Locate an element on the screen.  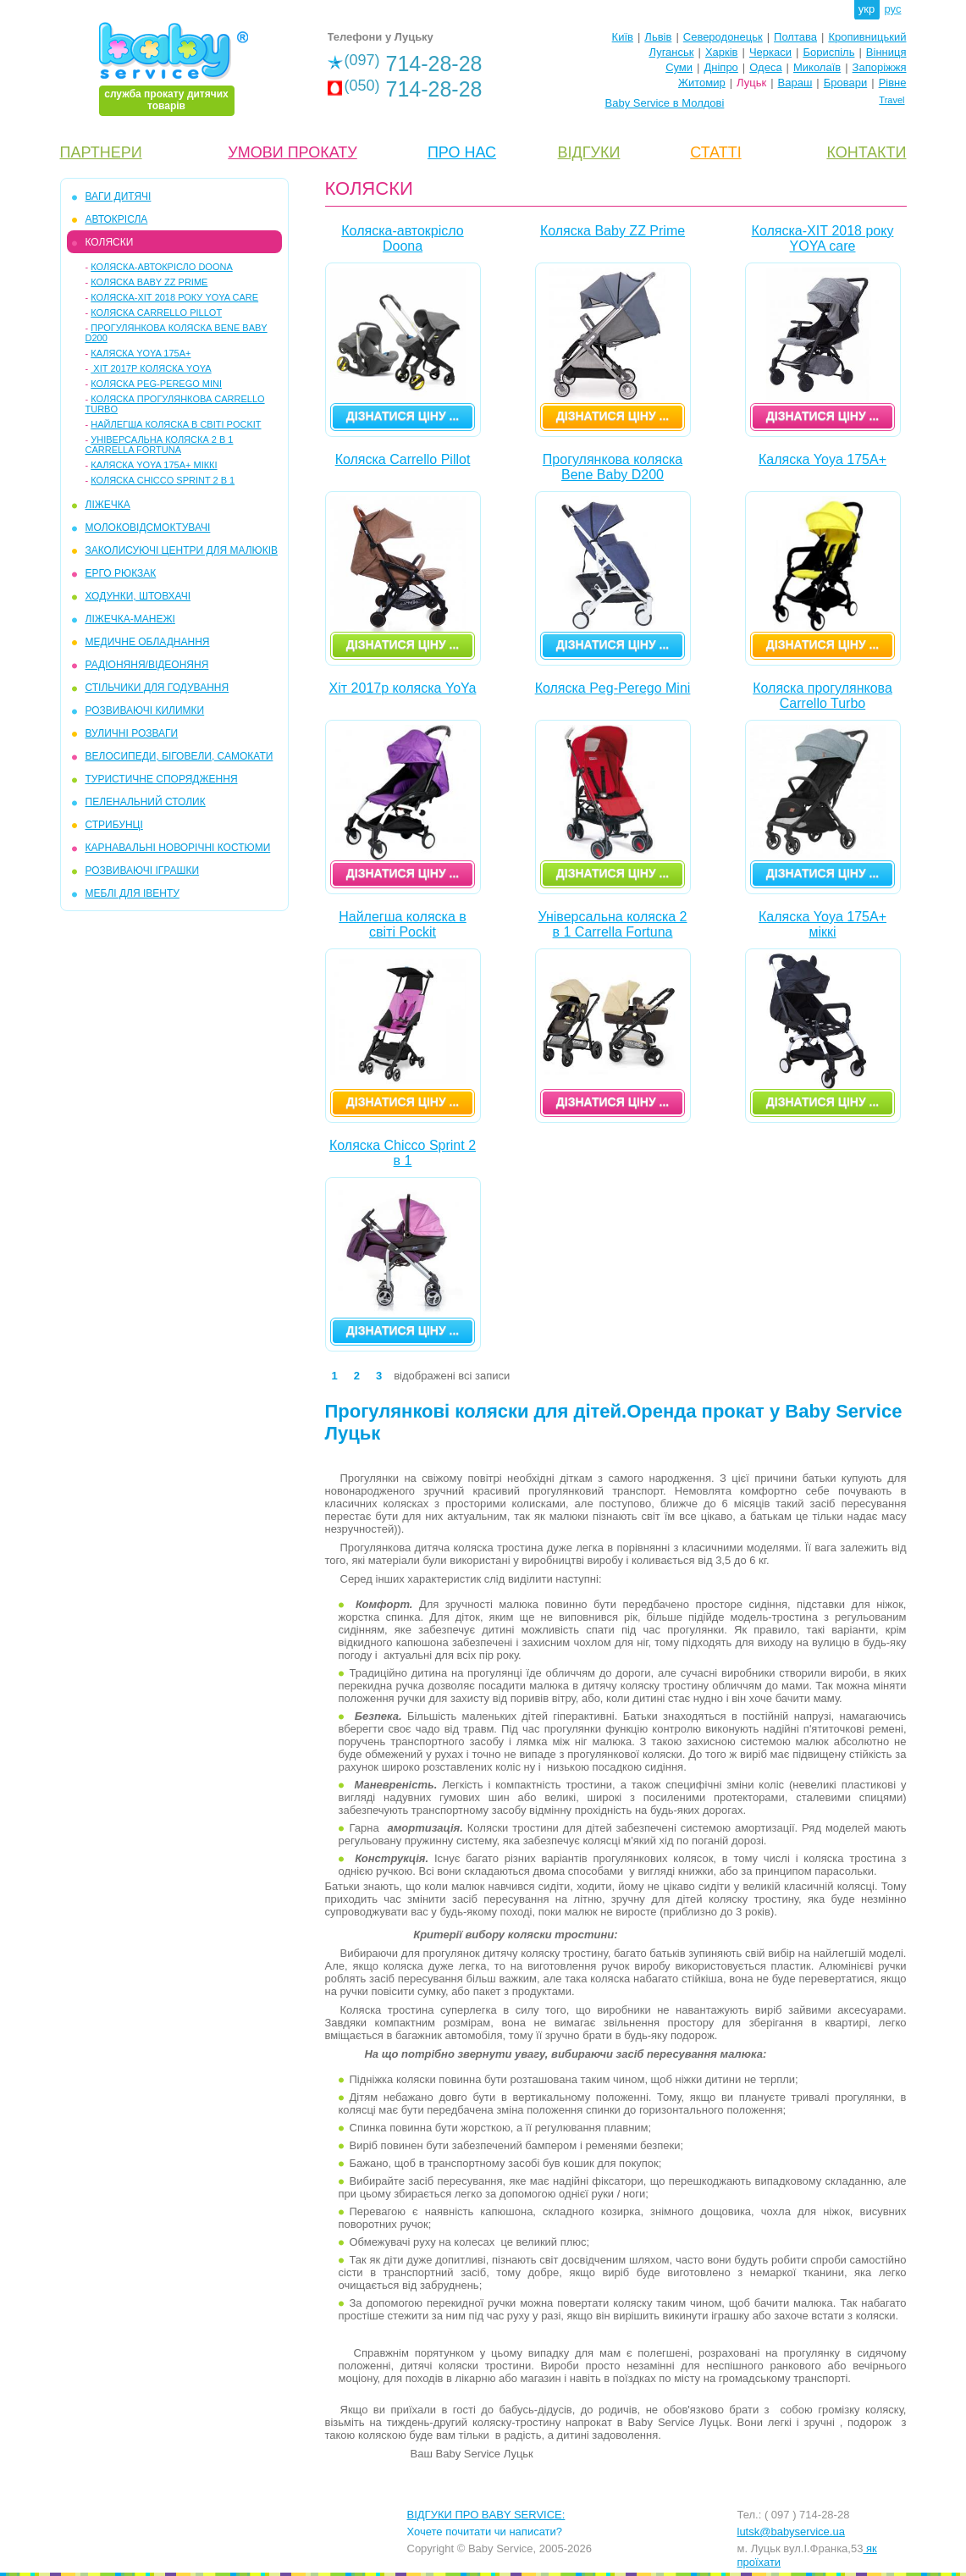
Суми is located at coordinates (679, 67).